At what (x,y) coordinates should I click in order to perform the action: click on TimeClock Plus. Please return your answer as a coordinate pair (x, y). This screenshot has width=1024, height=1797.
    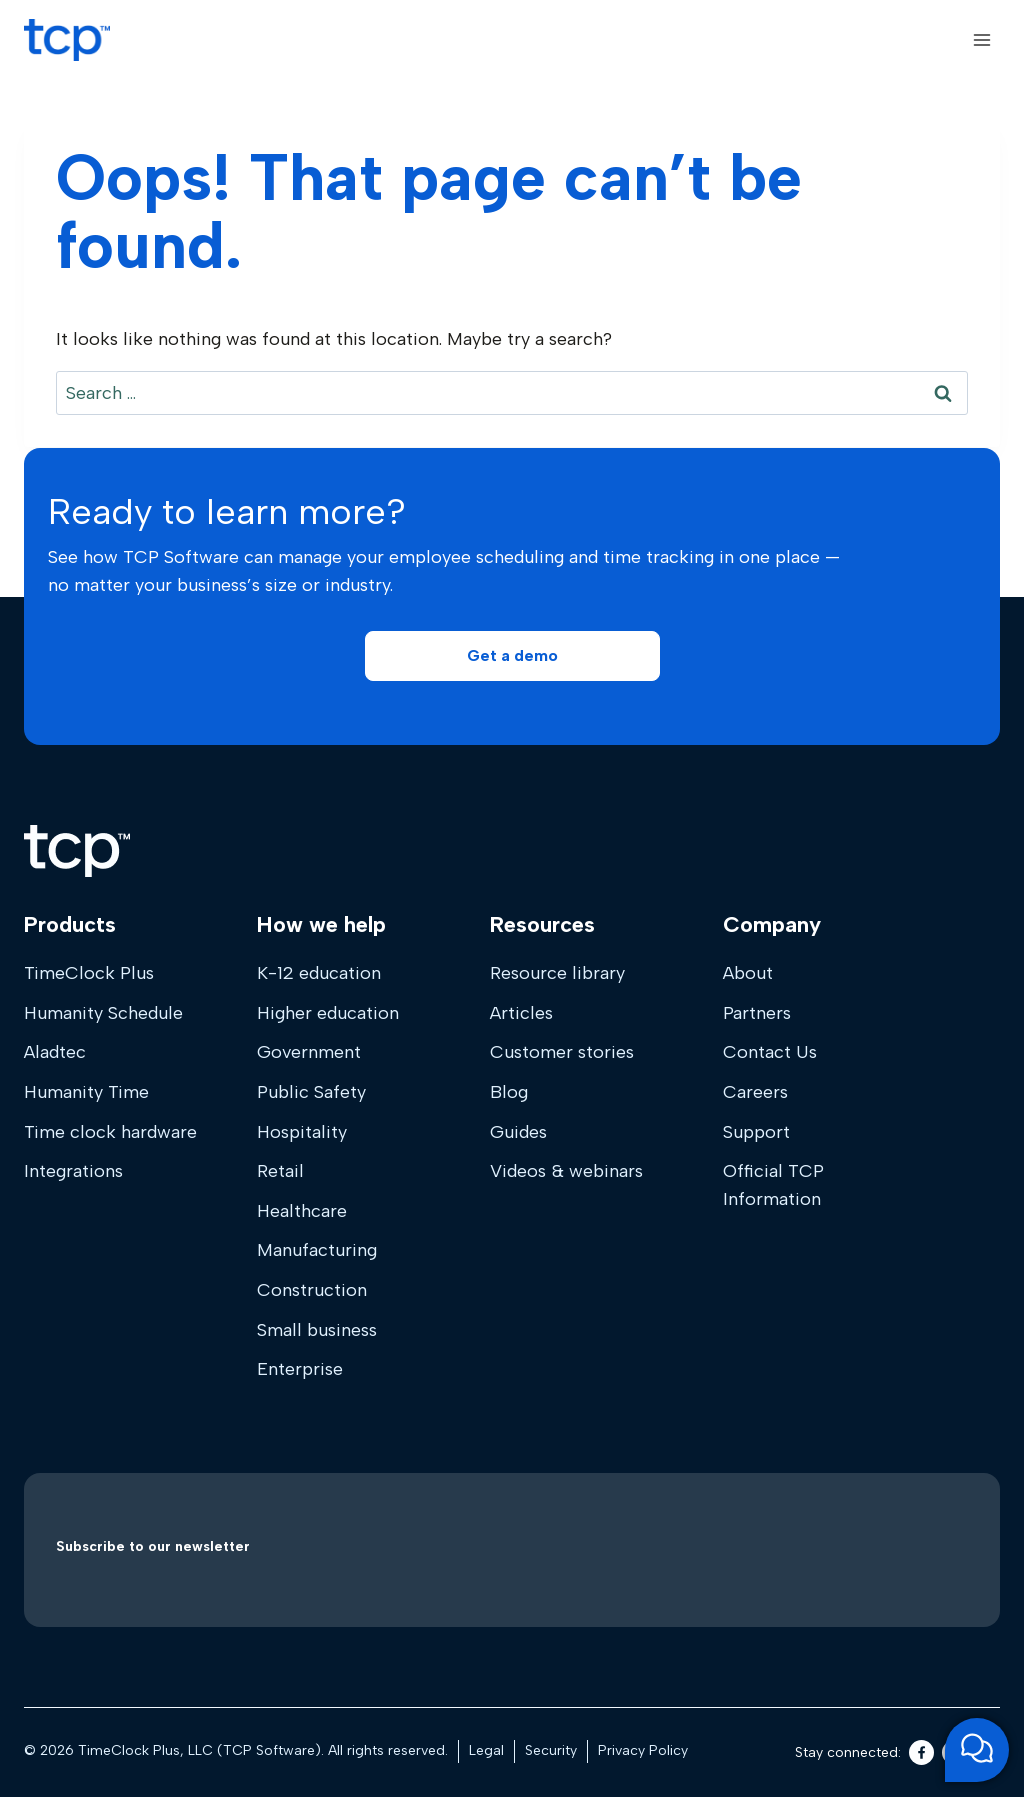
    Looking at the image, I should click on (89, 973).